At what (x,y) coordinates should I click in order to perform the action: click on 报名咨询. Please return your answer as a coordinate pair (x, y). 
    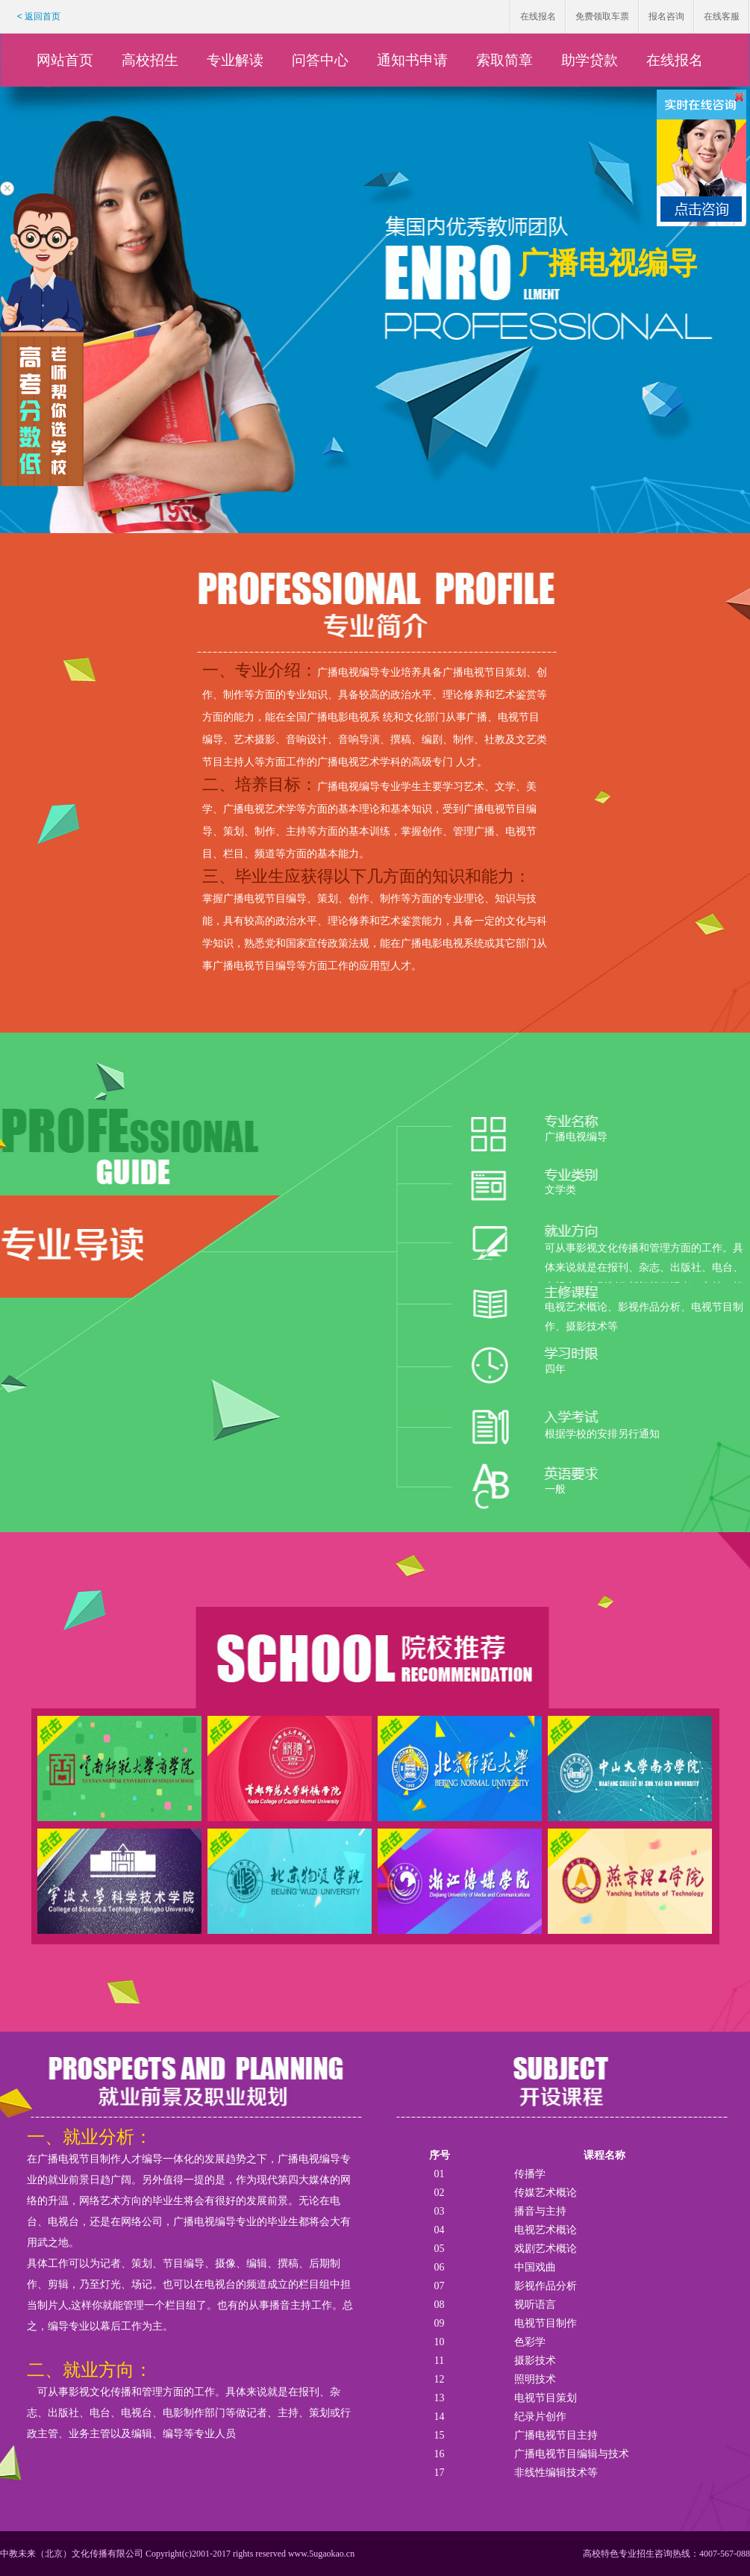
    Looking at the image, I should click on (666, 16).